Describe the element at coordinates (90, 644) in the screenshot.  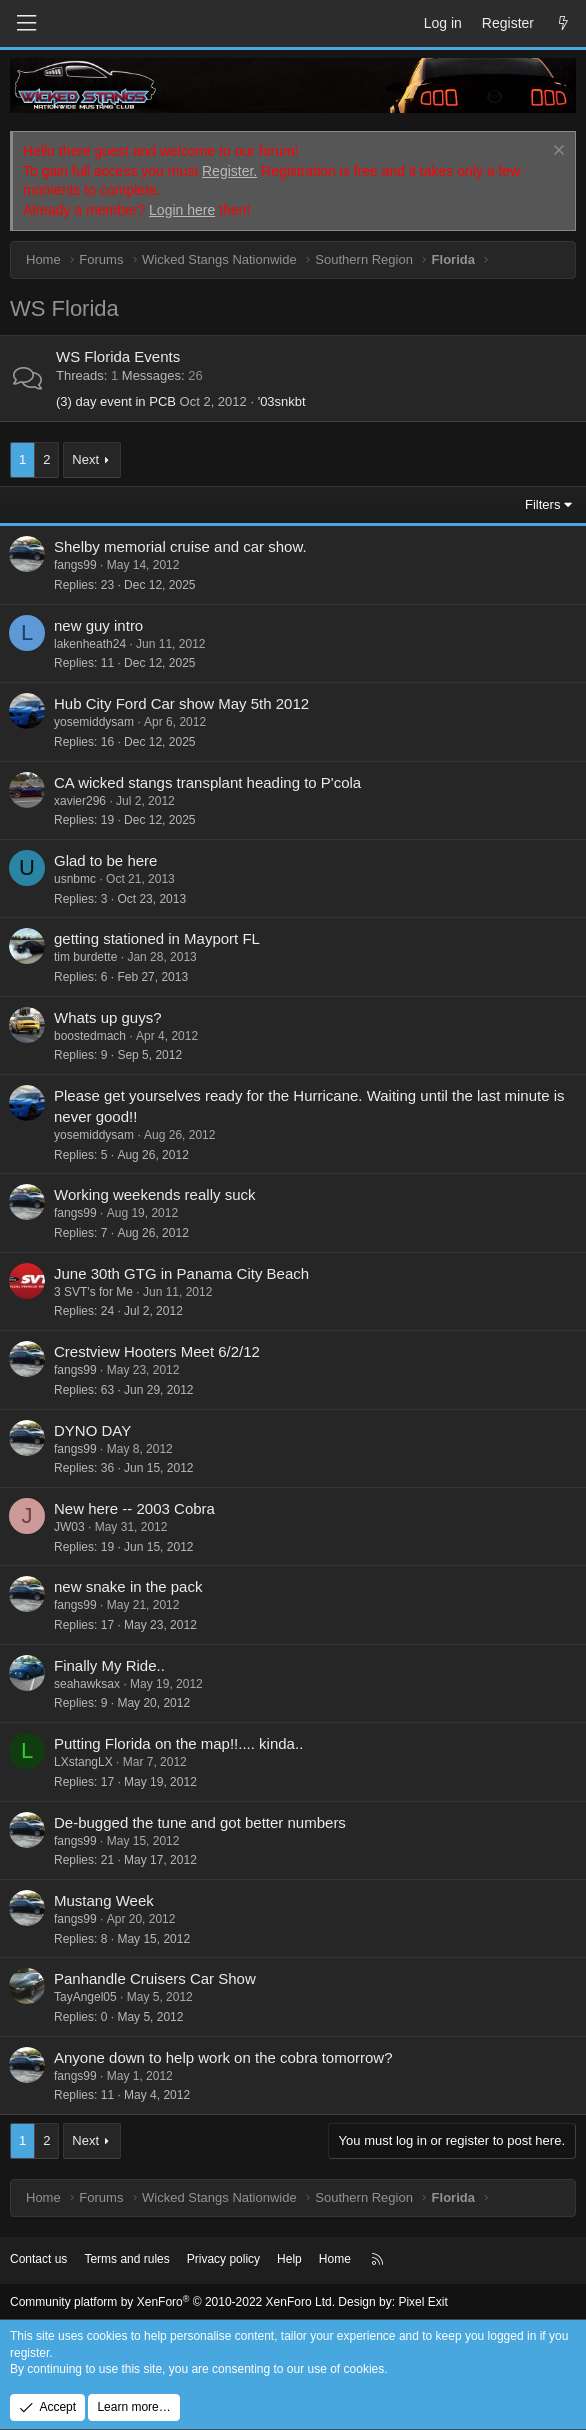
I see `lakenheath24` at that location.